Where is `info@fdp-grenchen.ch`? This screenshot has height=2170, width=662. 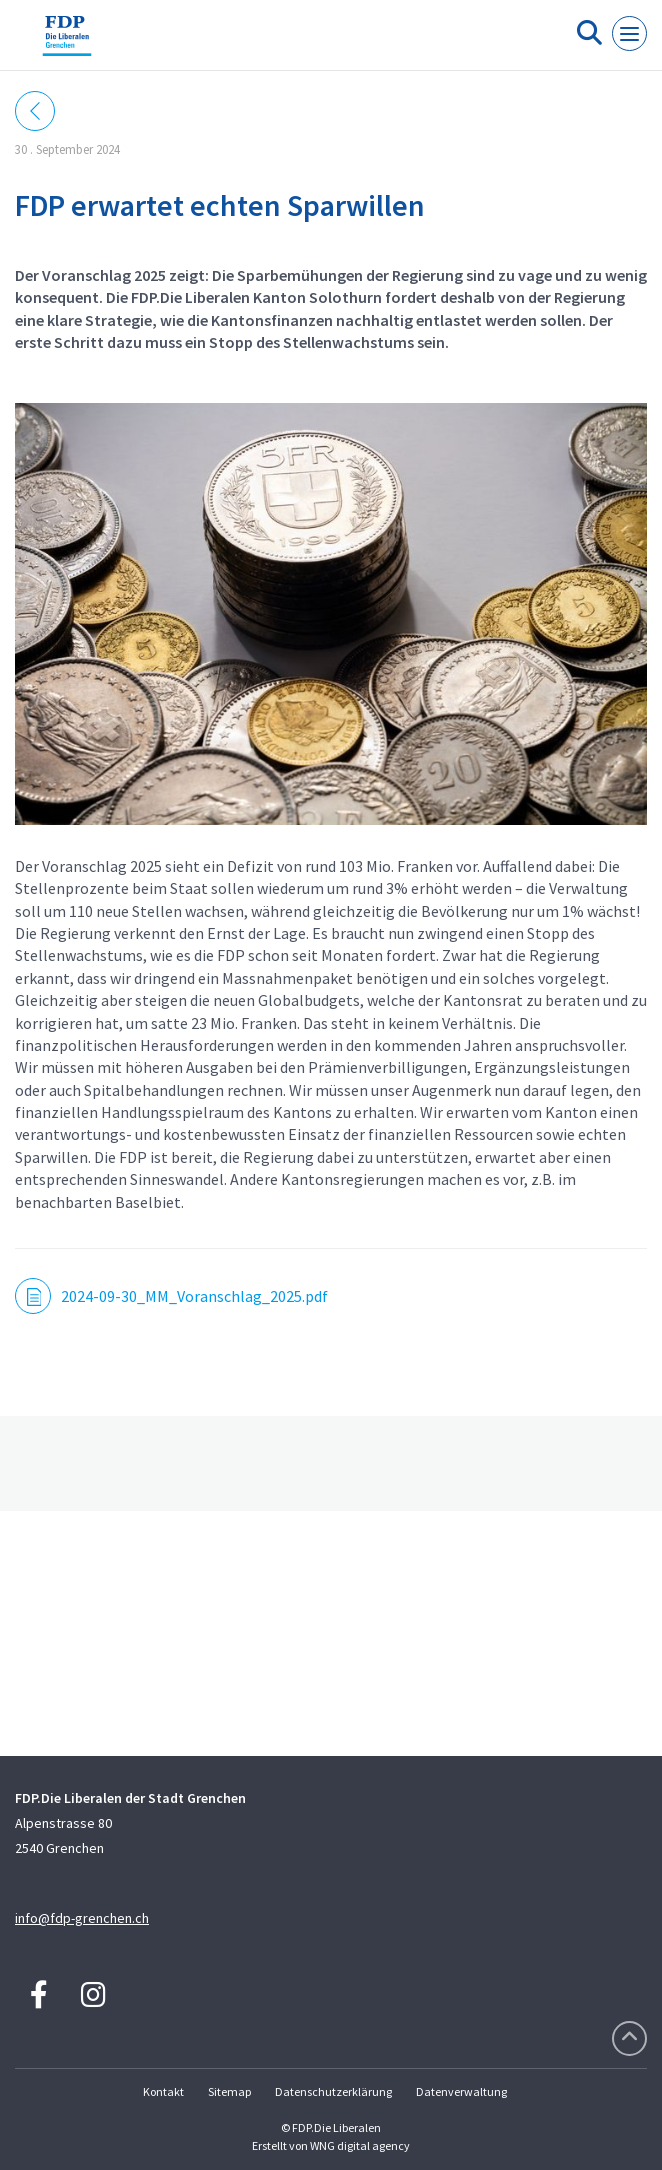 info@fdp-grenchen.ch is located at coordinates (82, 1918).